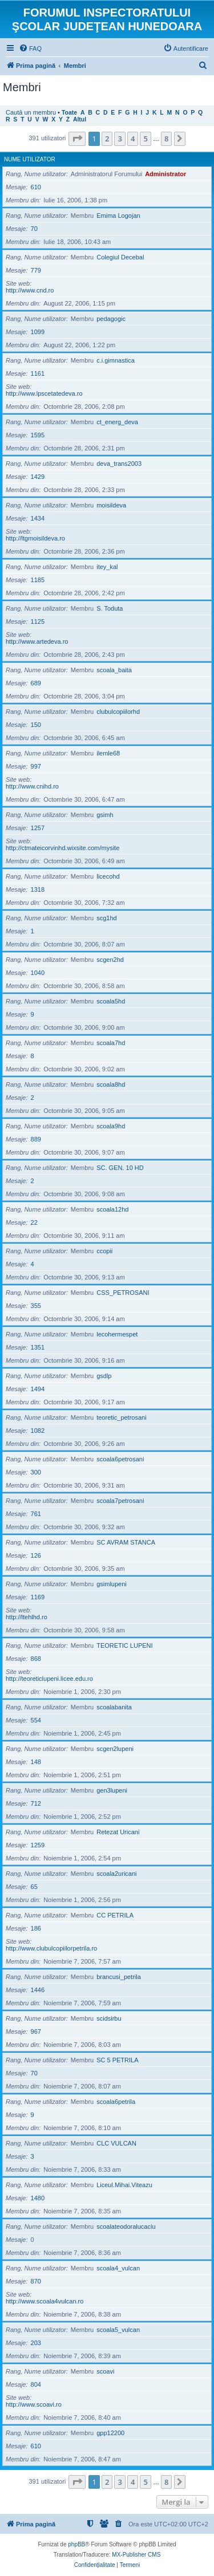 This screenshot has height=2576, width=214. I want to click on 65, so click(34, 1886).